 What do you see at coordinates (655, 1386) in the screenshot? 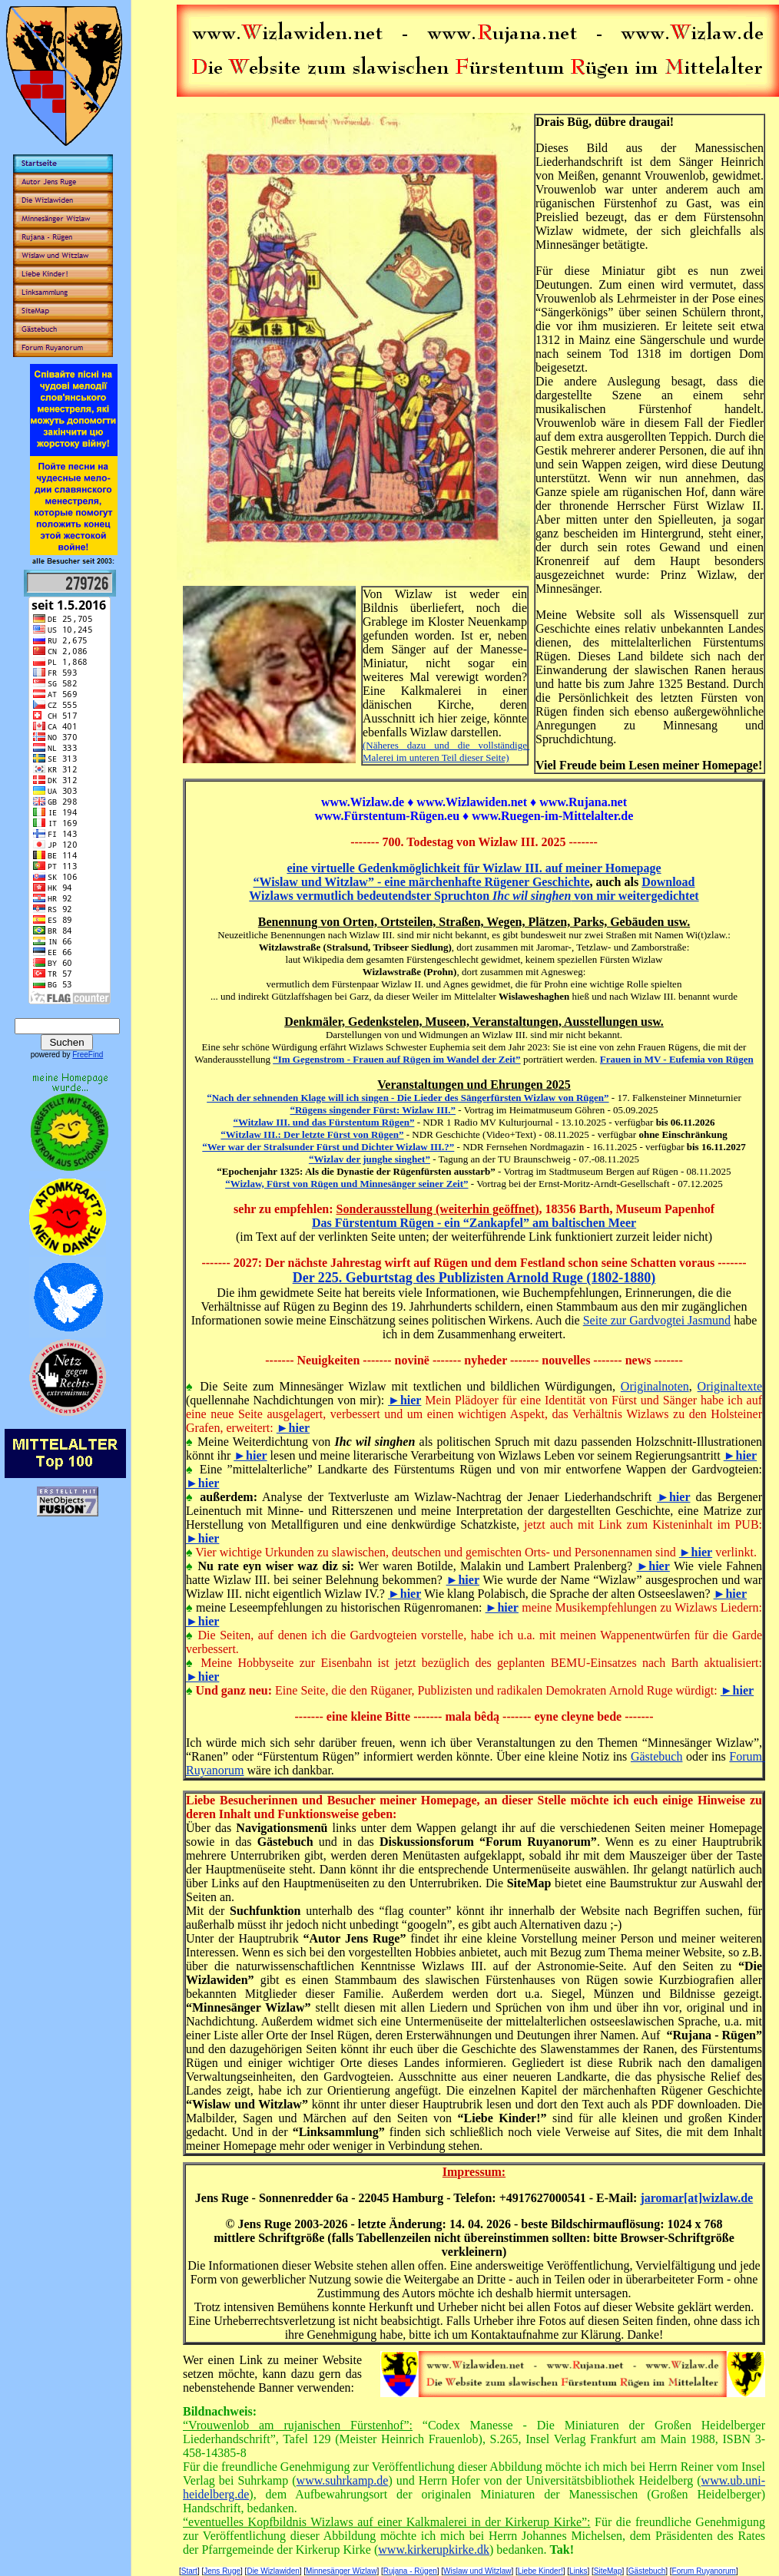
I see `Originalnoten` at bounding box center [655, 1386].